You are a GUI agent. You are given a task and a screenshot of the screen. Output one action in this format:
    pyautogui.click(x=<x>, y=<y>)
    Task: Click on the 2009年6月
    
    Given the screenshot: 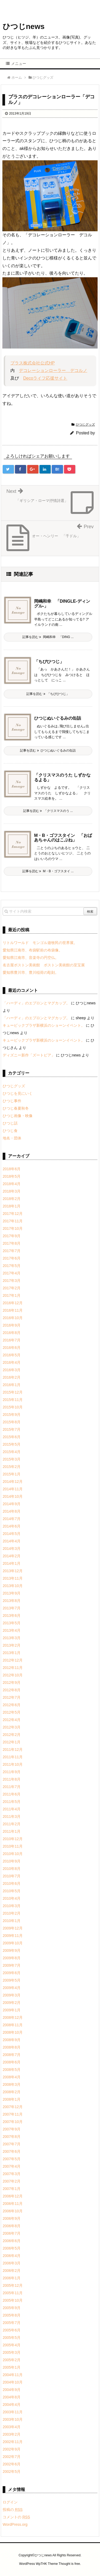 What is the action you would take?
    pyautogui.click(x=12, y=1973)
    